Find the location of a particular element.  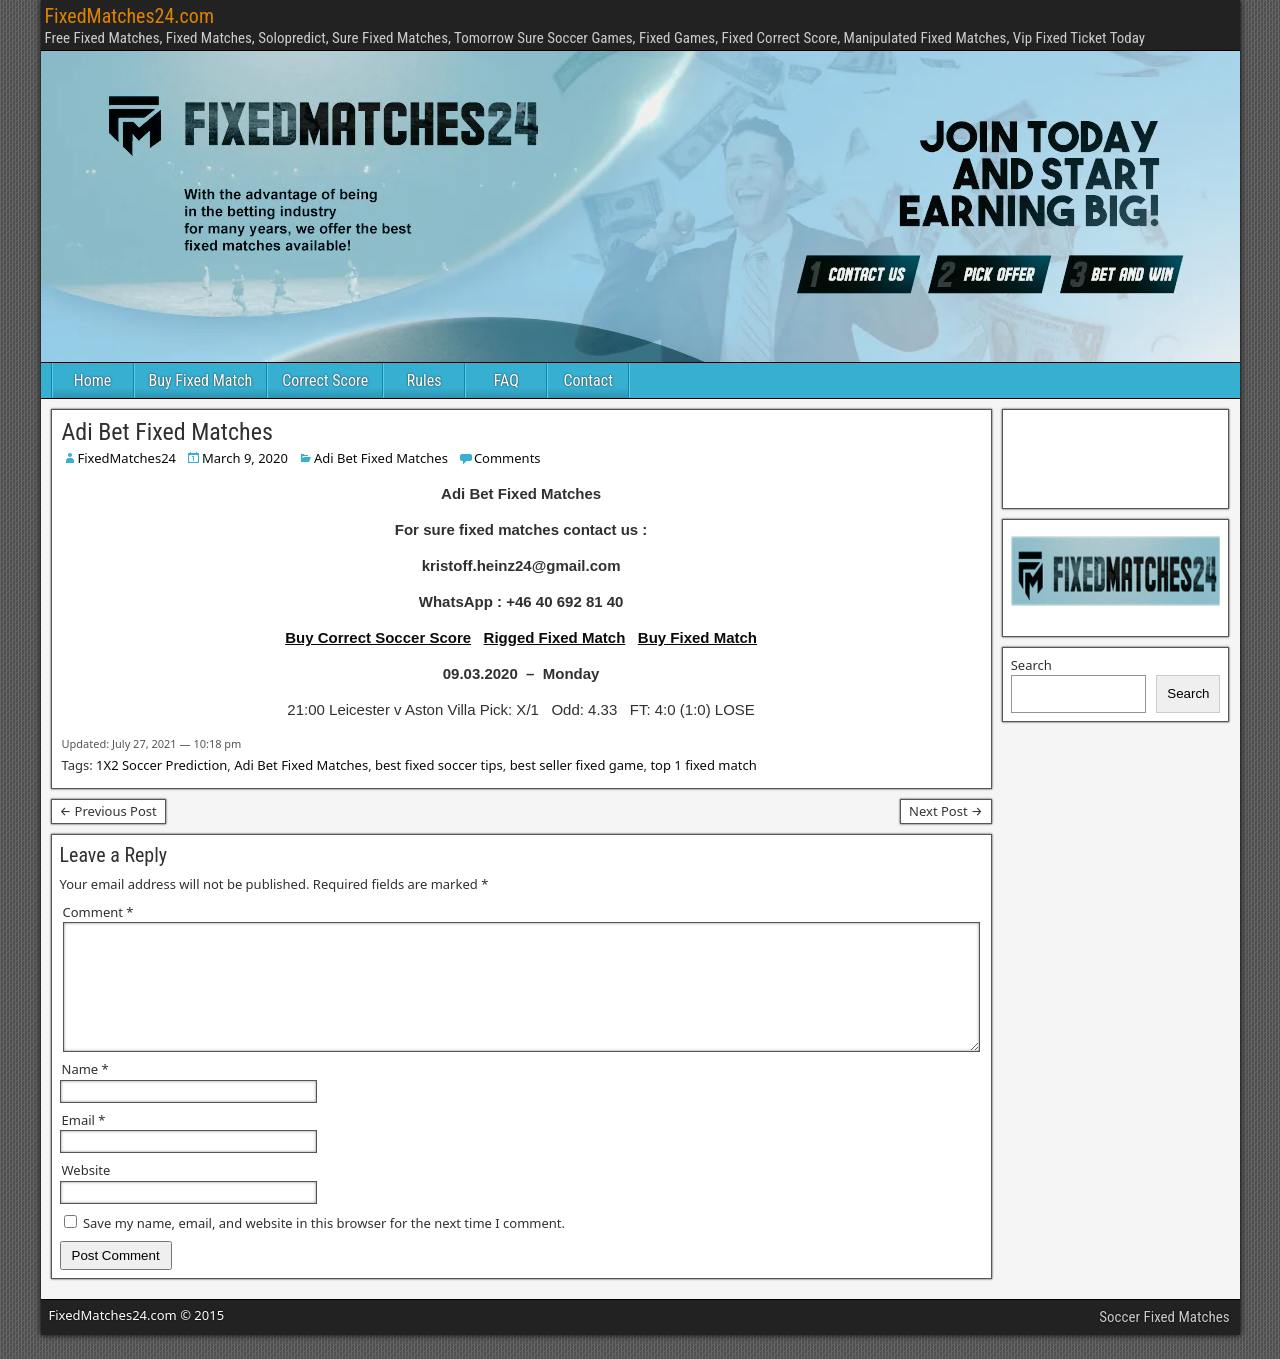

Comments is located at coordinates (507, 458).